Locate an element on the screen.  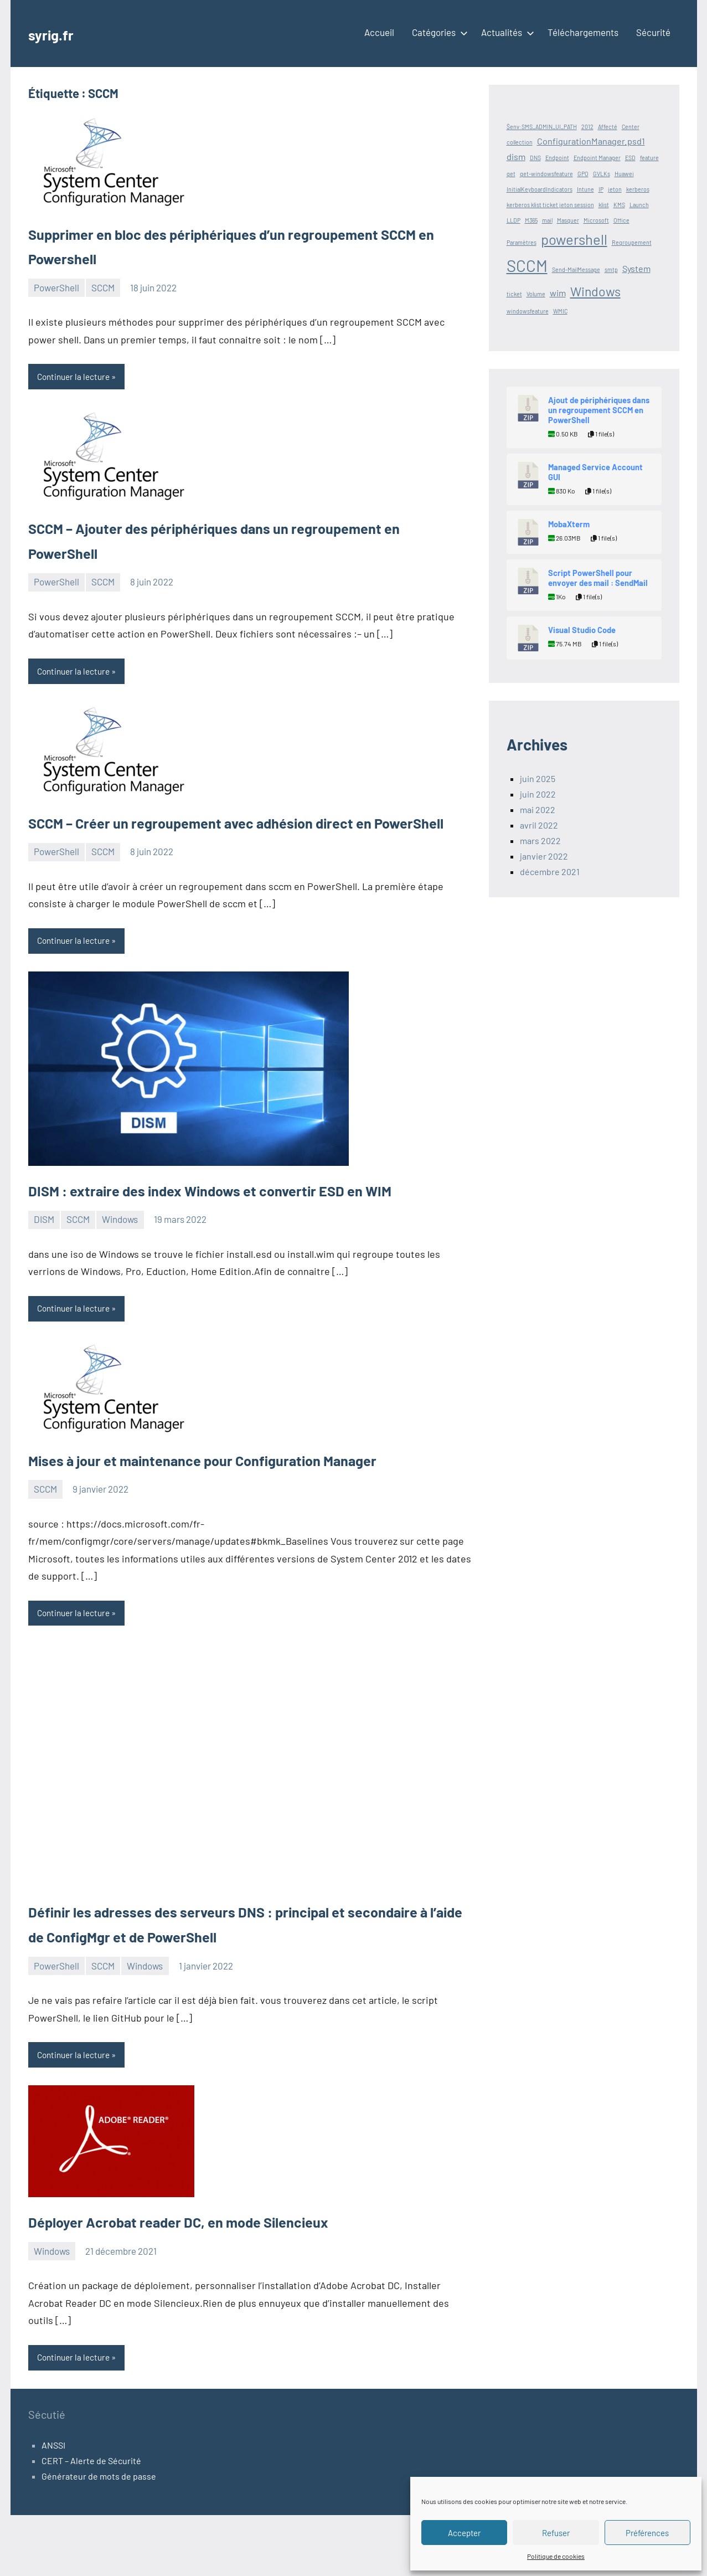
ANSSI is located at coordinates (53, 2506).